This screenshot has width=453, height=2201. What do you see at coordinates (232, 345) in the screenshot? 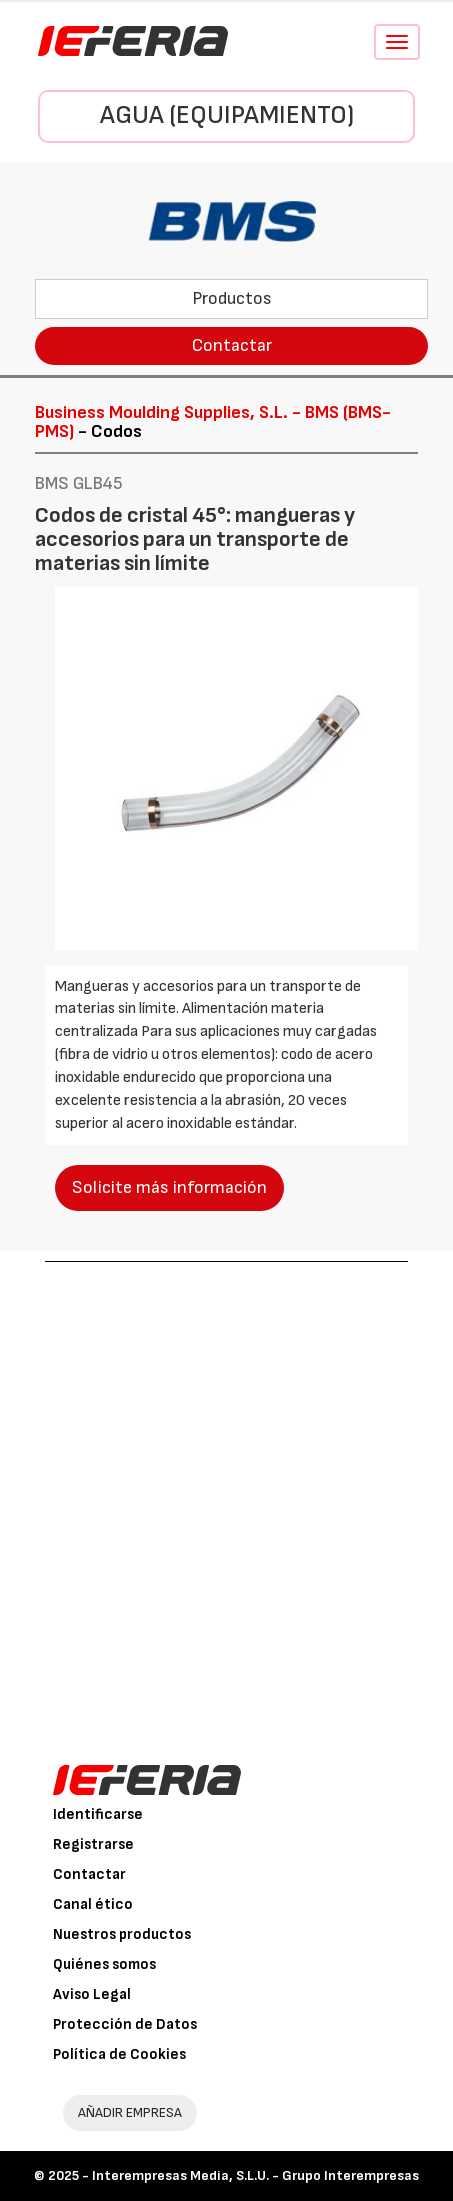
I see `Contactar` at bounding box center [232, 345].